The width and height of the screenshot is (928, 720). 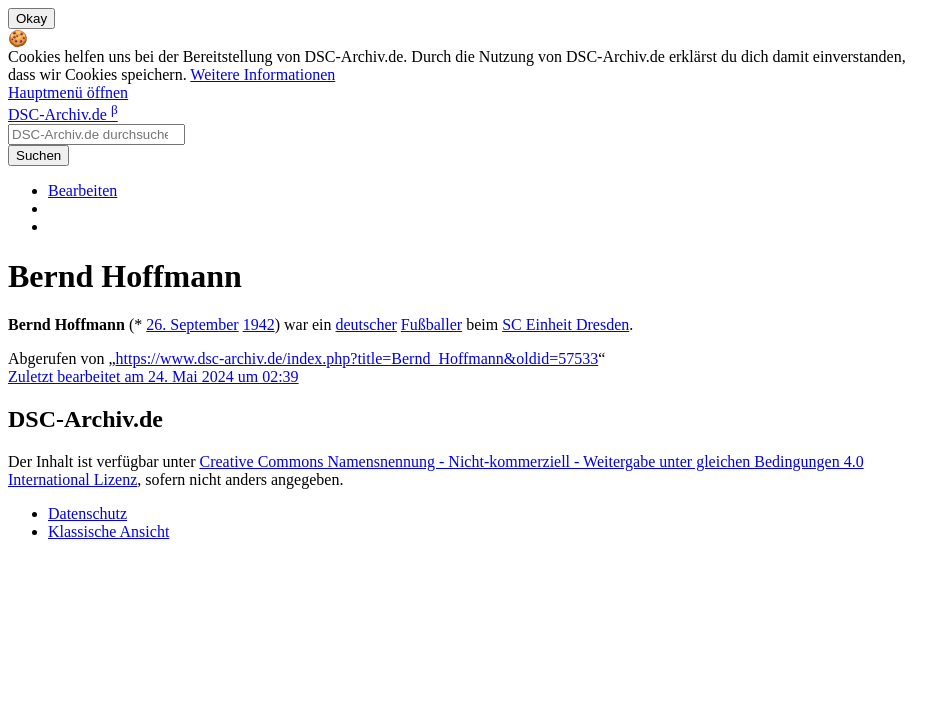 What do you see at coordinates (259, 324) in the screenshot?
I see `1942` at bounding box center [259, 324].